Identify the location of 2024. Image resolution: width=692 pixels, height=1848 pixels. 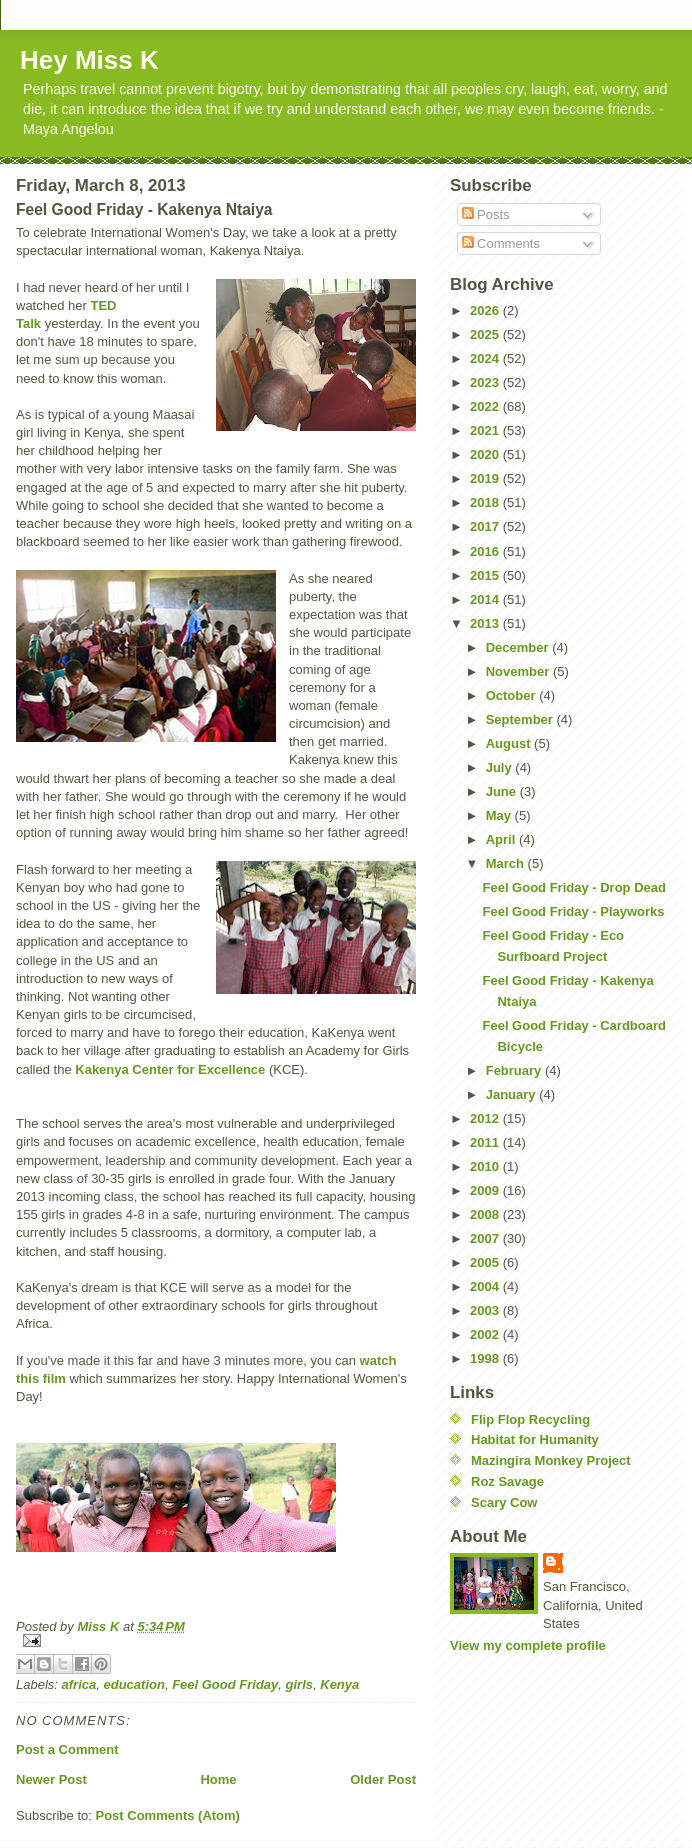
(486, 358).